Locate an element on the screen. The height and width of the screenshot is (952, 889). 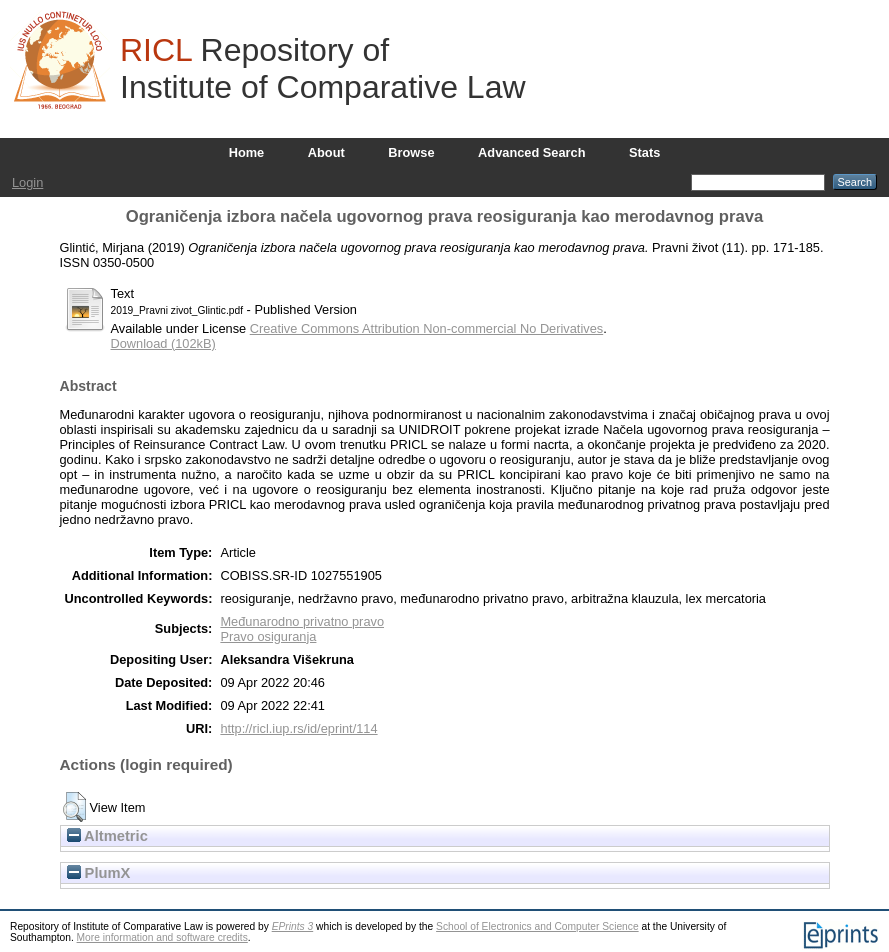
Altmetric is located at coordinates (107, 836).